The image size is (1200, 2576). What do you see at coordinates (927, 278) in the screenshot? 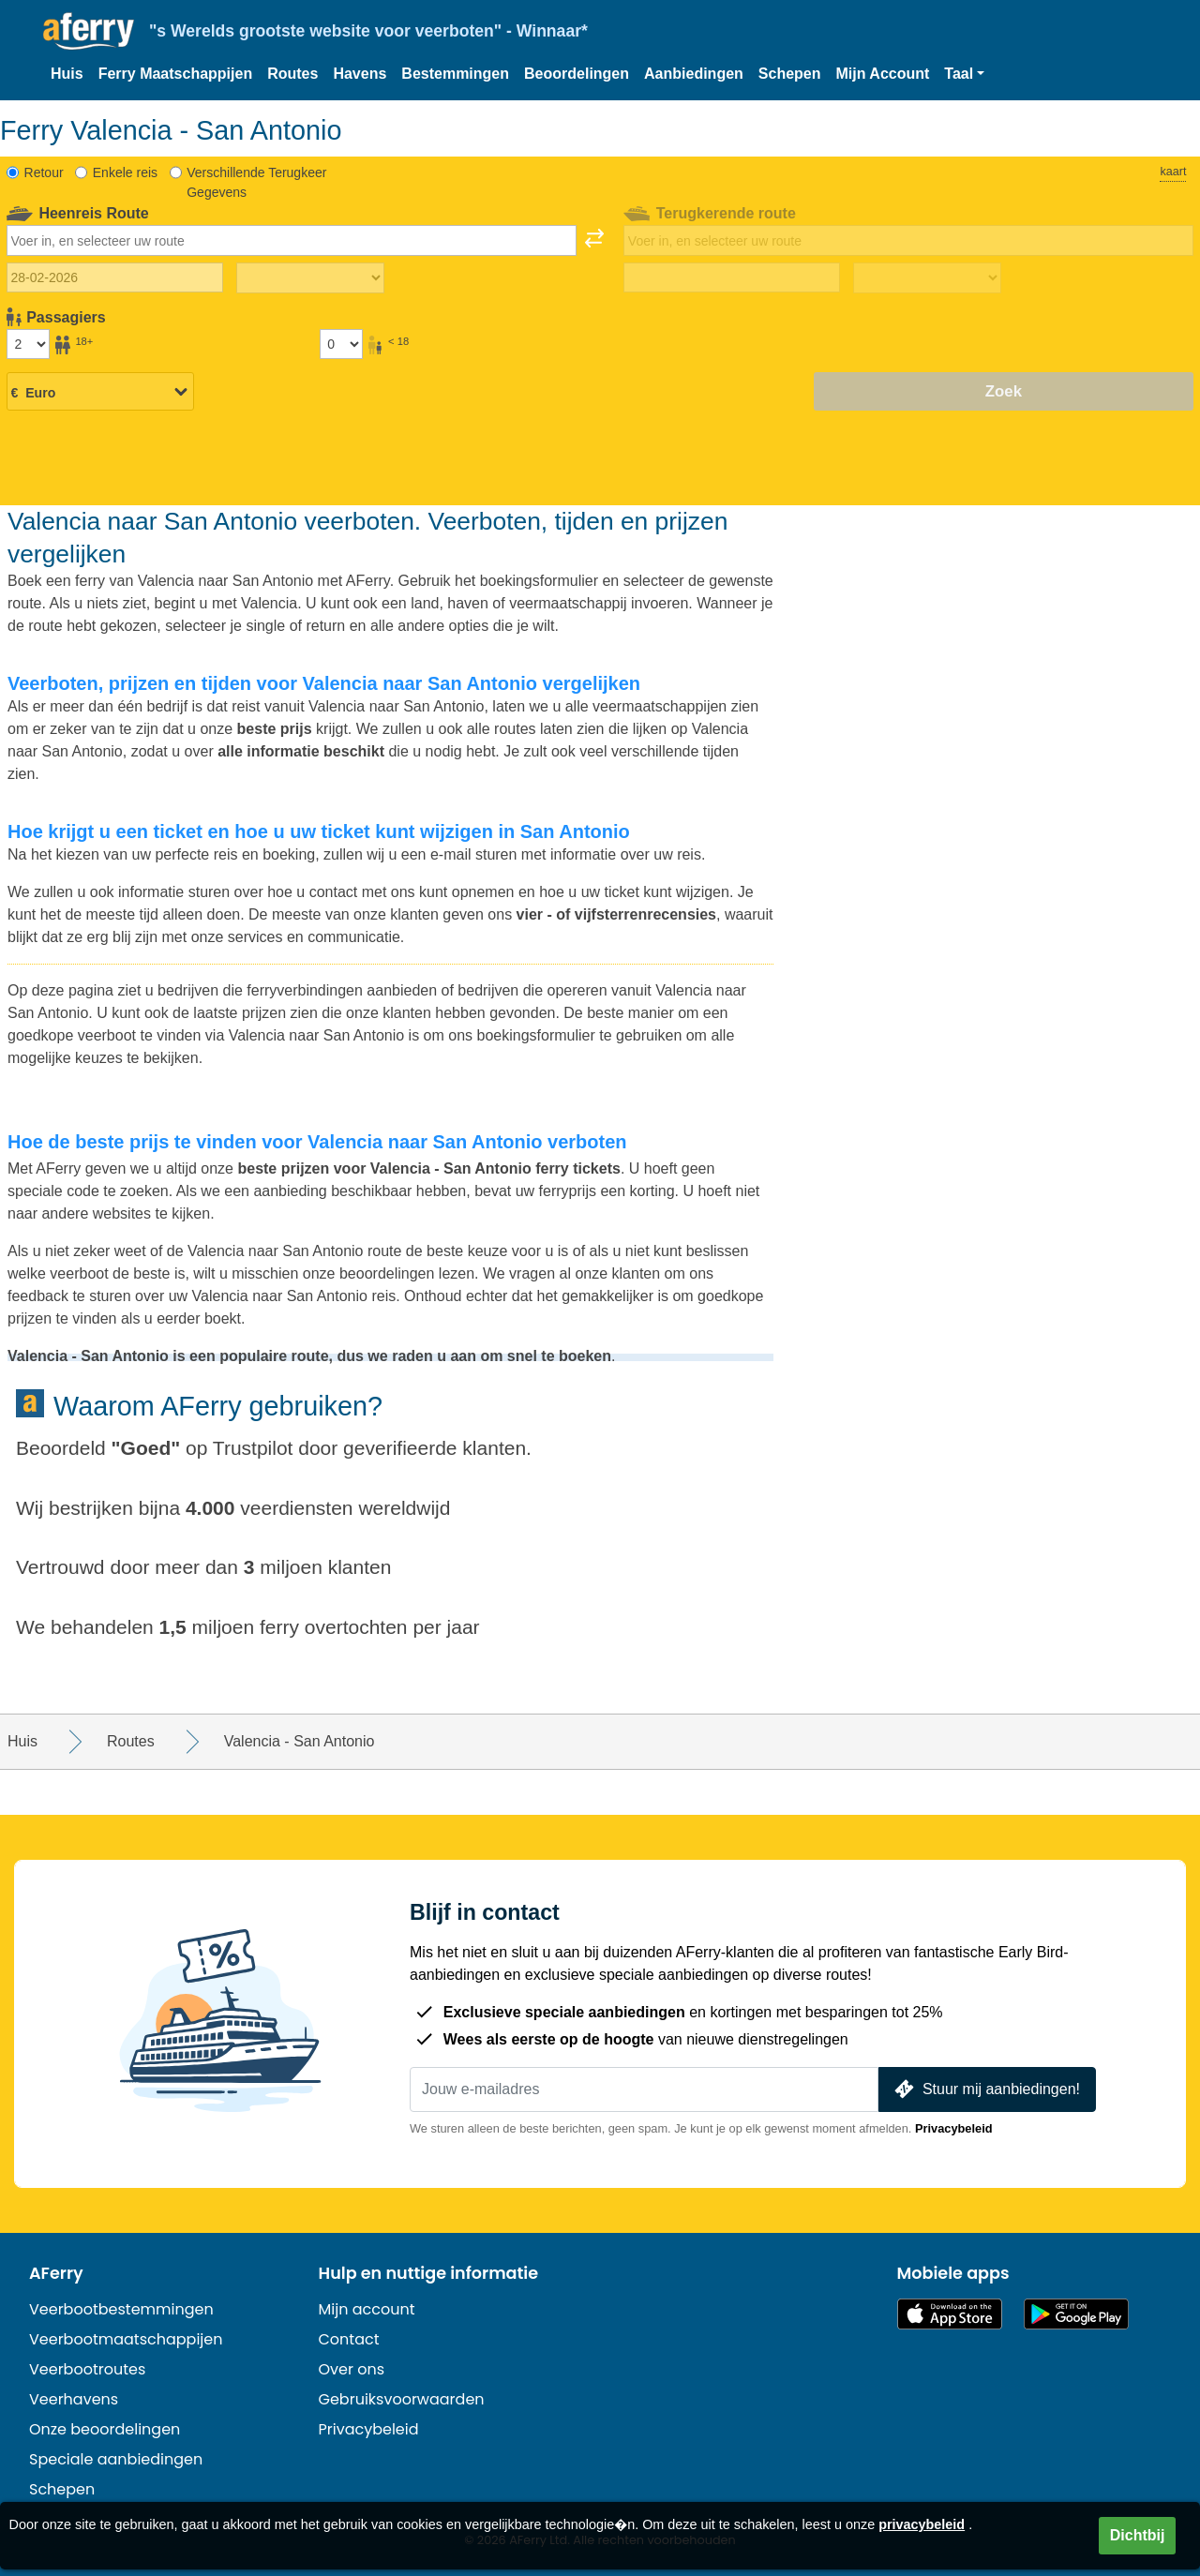
I see `[Terugreistijd]` at bounding box center [927, 278].